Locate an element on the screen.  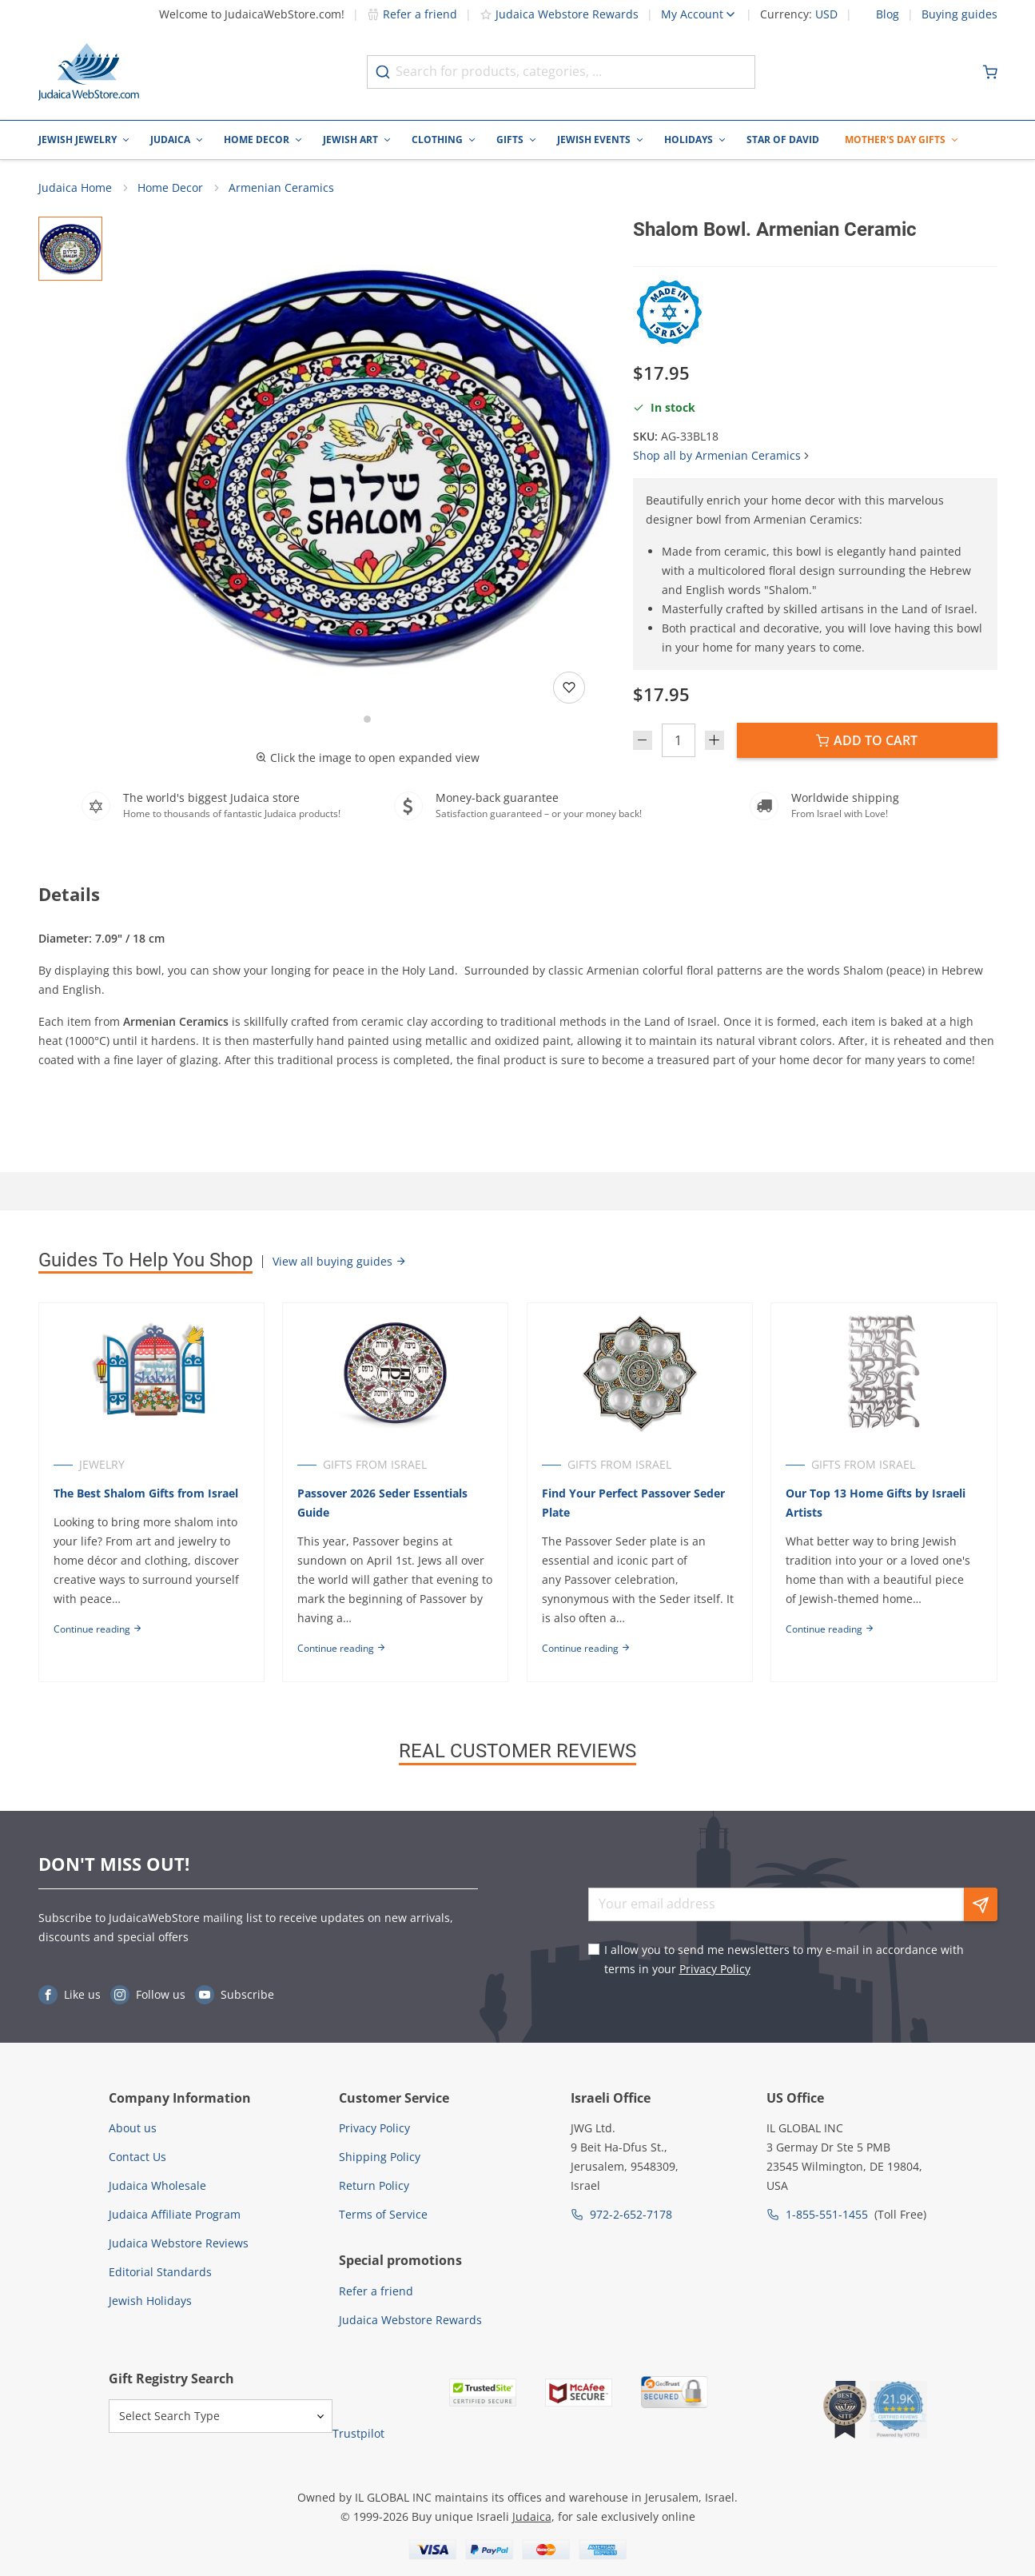
Home Decor is located at coordinates (256, 139).